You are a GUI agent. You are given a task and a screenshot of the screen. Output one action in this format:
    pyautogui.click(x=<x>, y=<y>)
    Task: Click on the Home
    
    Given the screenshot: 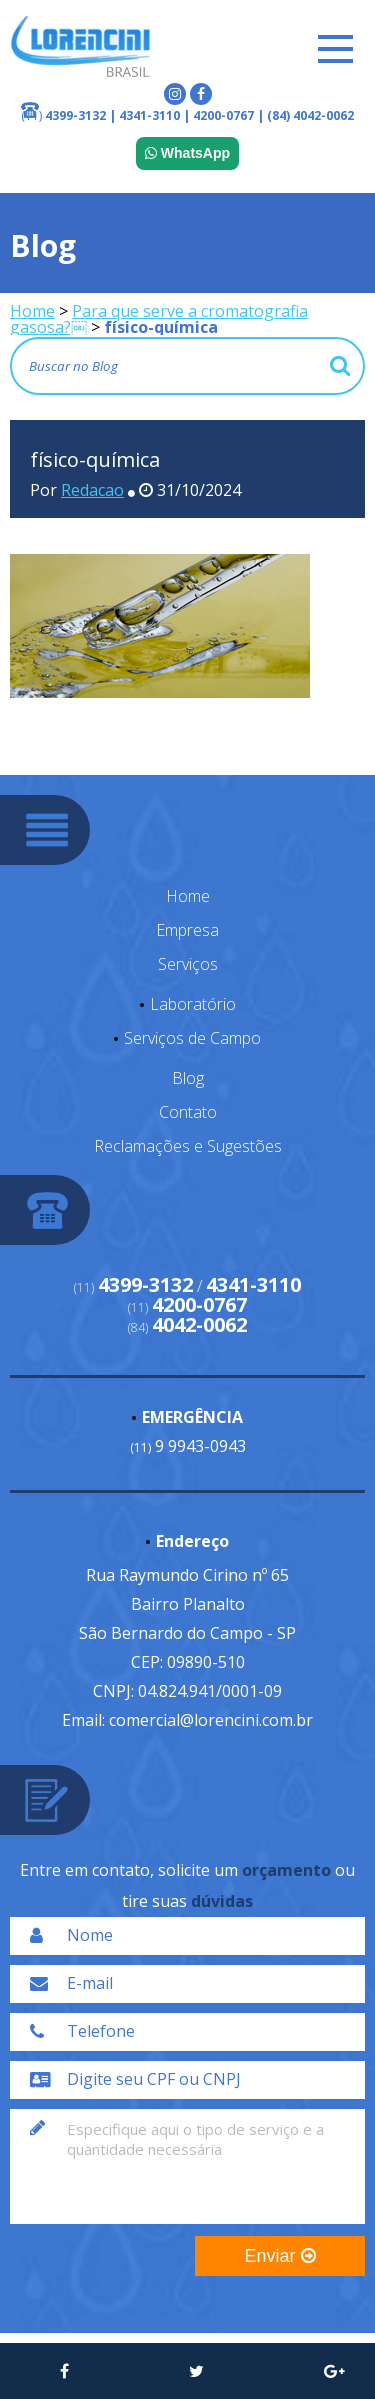 What is the action you would take?
    pyautogui.click(x=32, y=311)
    